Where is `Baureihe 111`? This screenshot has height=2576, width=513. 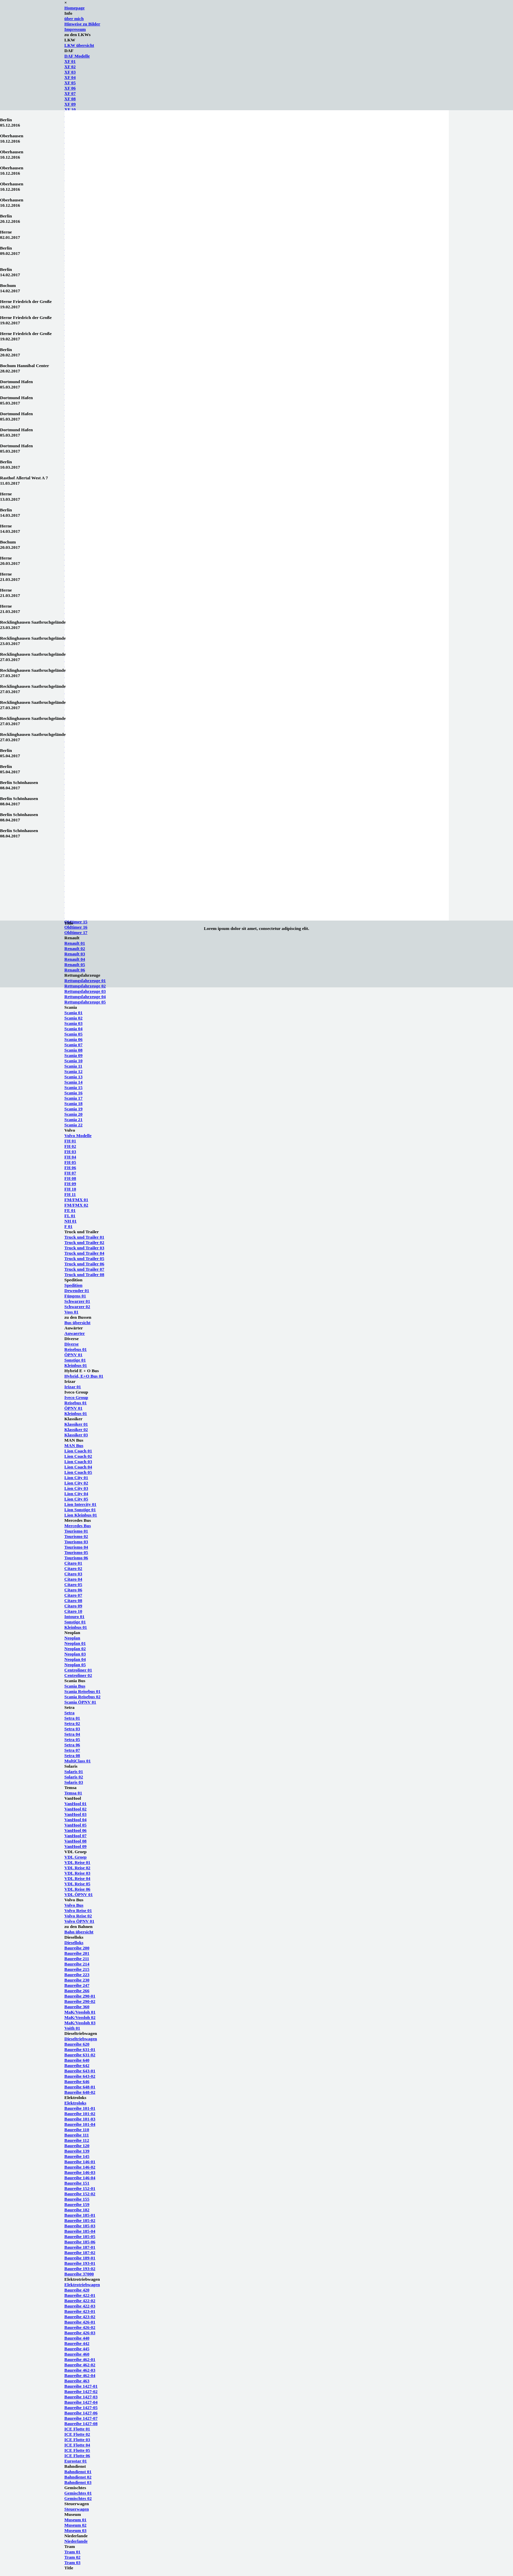
Baureihe 111 is located at coordinates (77, 2134).